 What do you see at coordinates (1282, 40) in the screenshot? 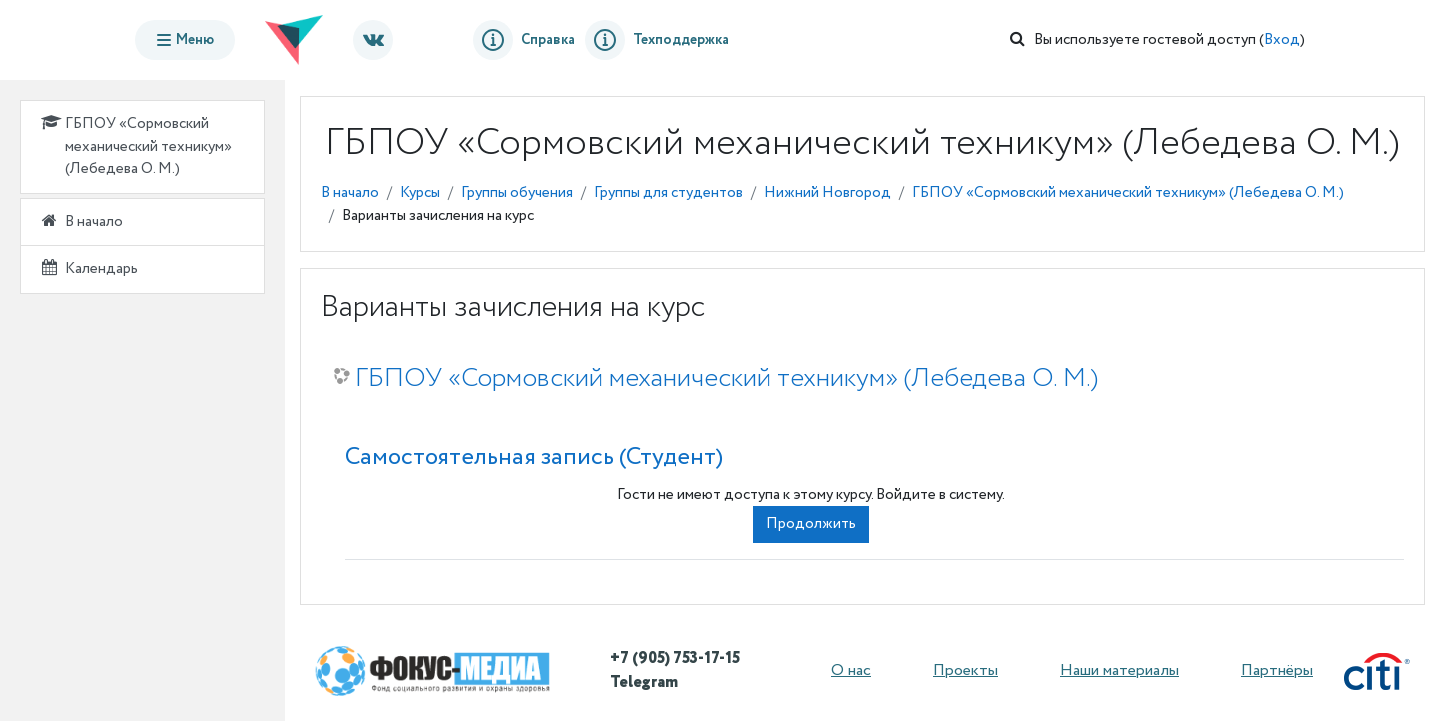
I see `Вход` at bounding box center [1282, 40].